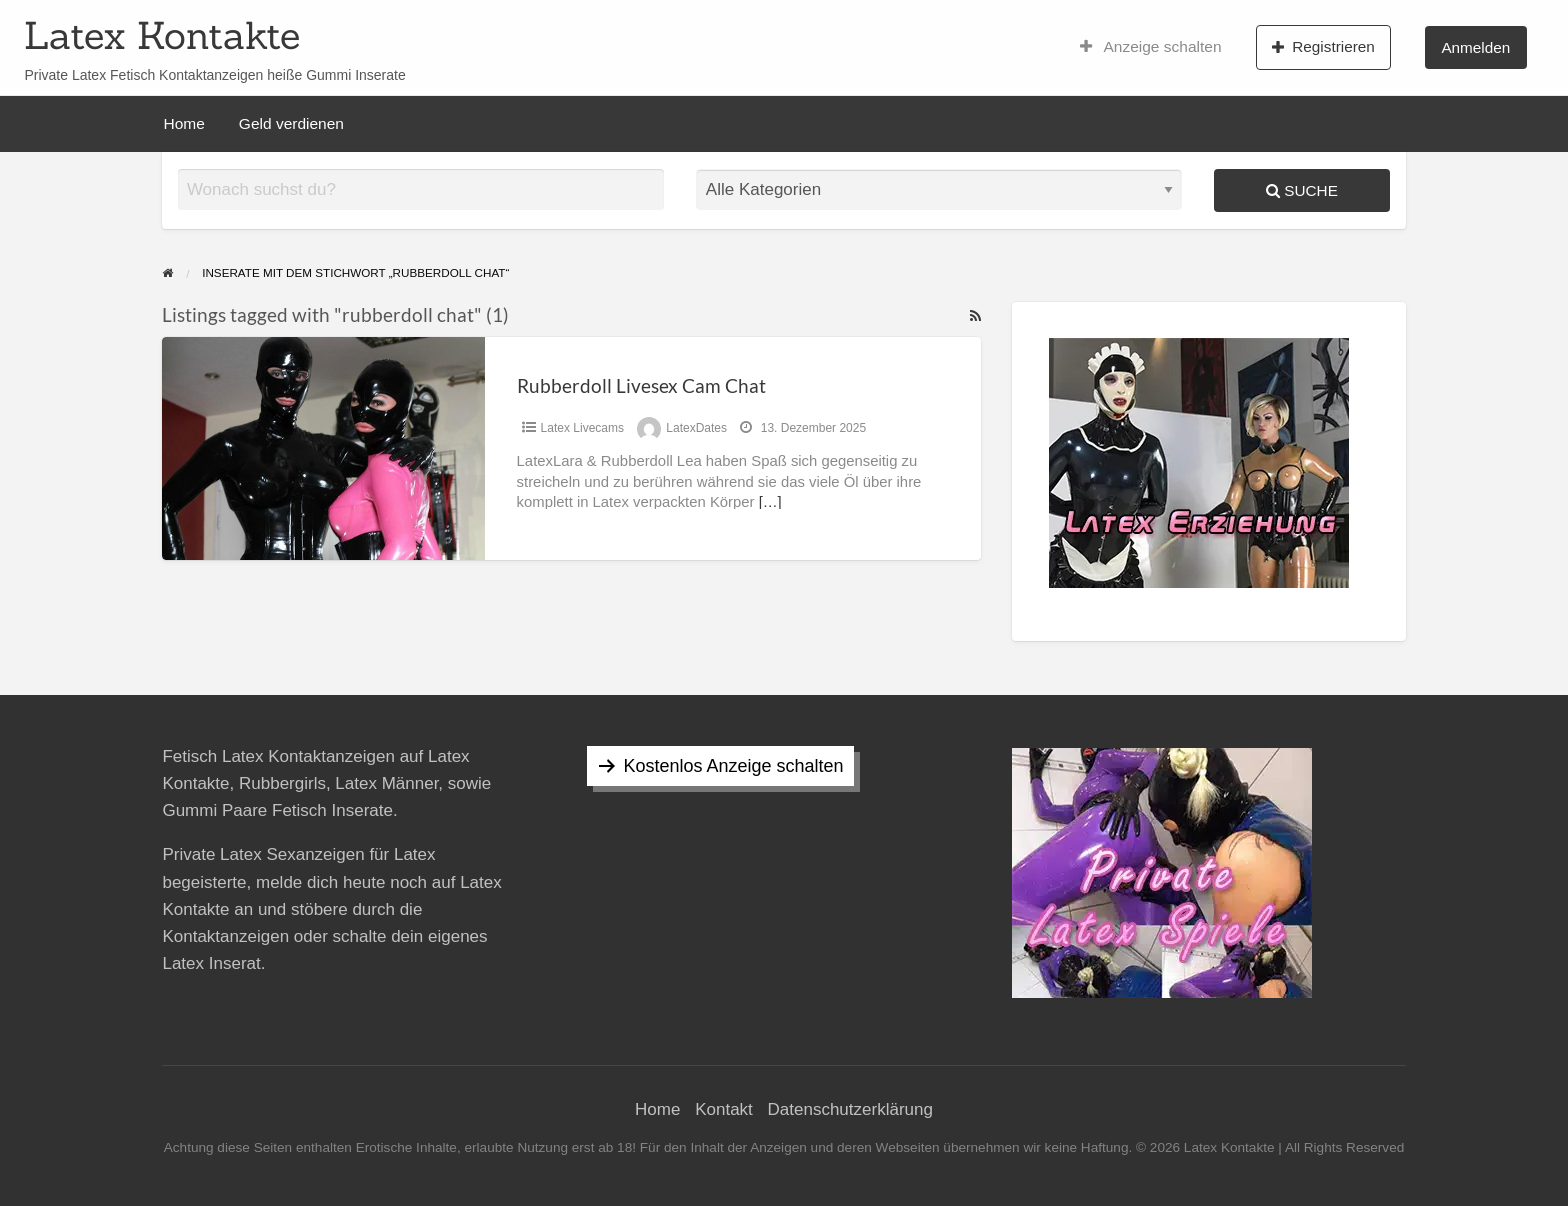 Image resolution: width=1568 pixels, height=1206 pixels. I want to click on Latex Kontakte, so click(162, 35).